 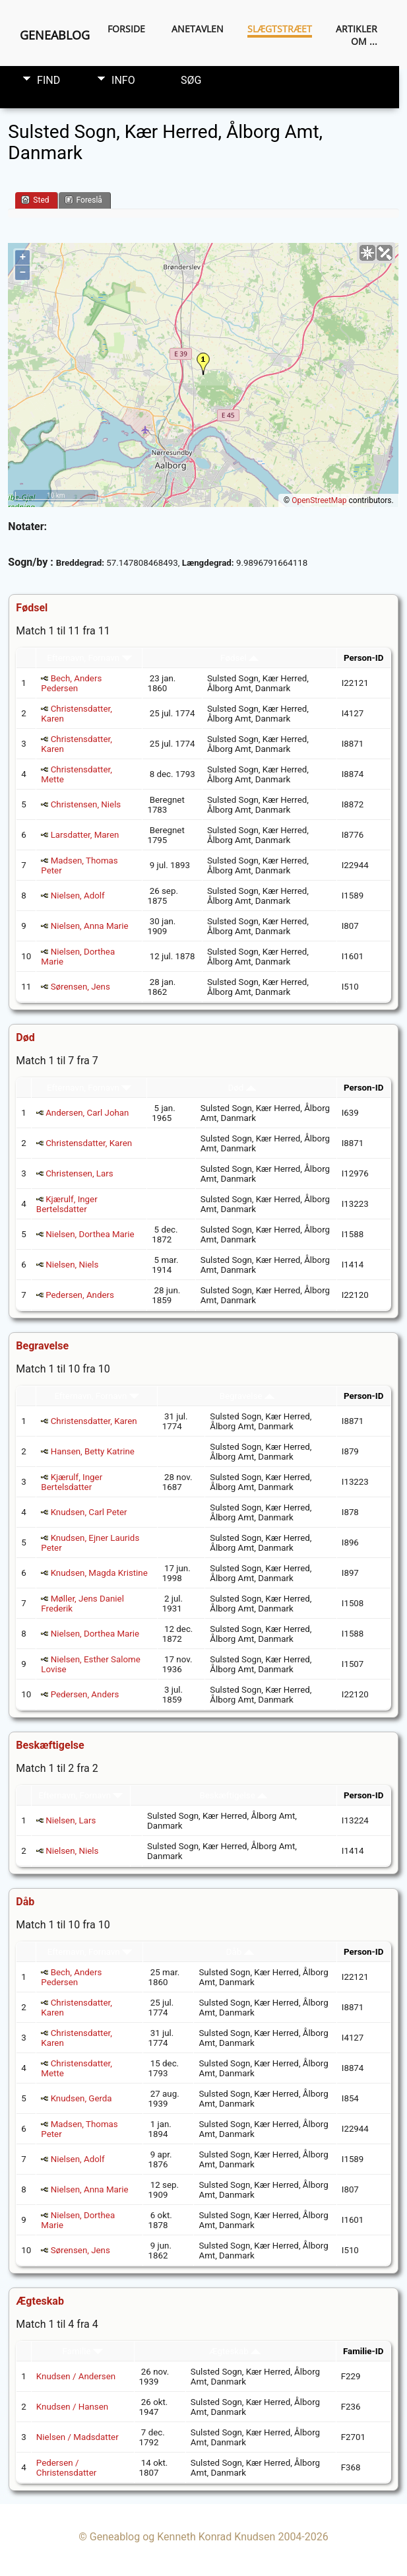 I want to click on Ægteskab, so click(x=235, y=2351).